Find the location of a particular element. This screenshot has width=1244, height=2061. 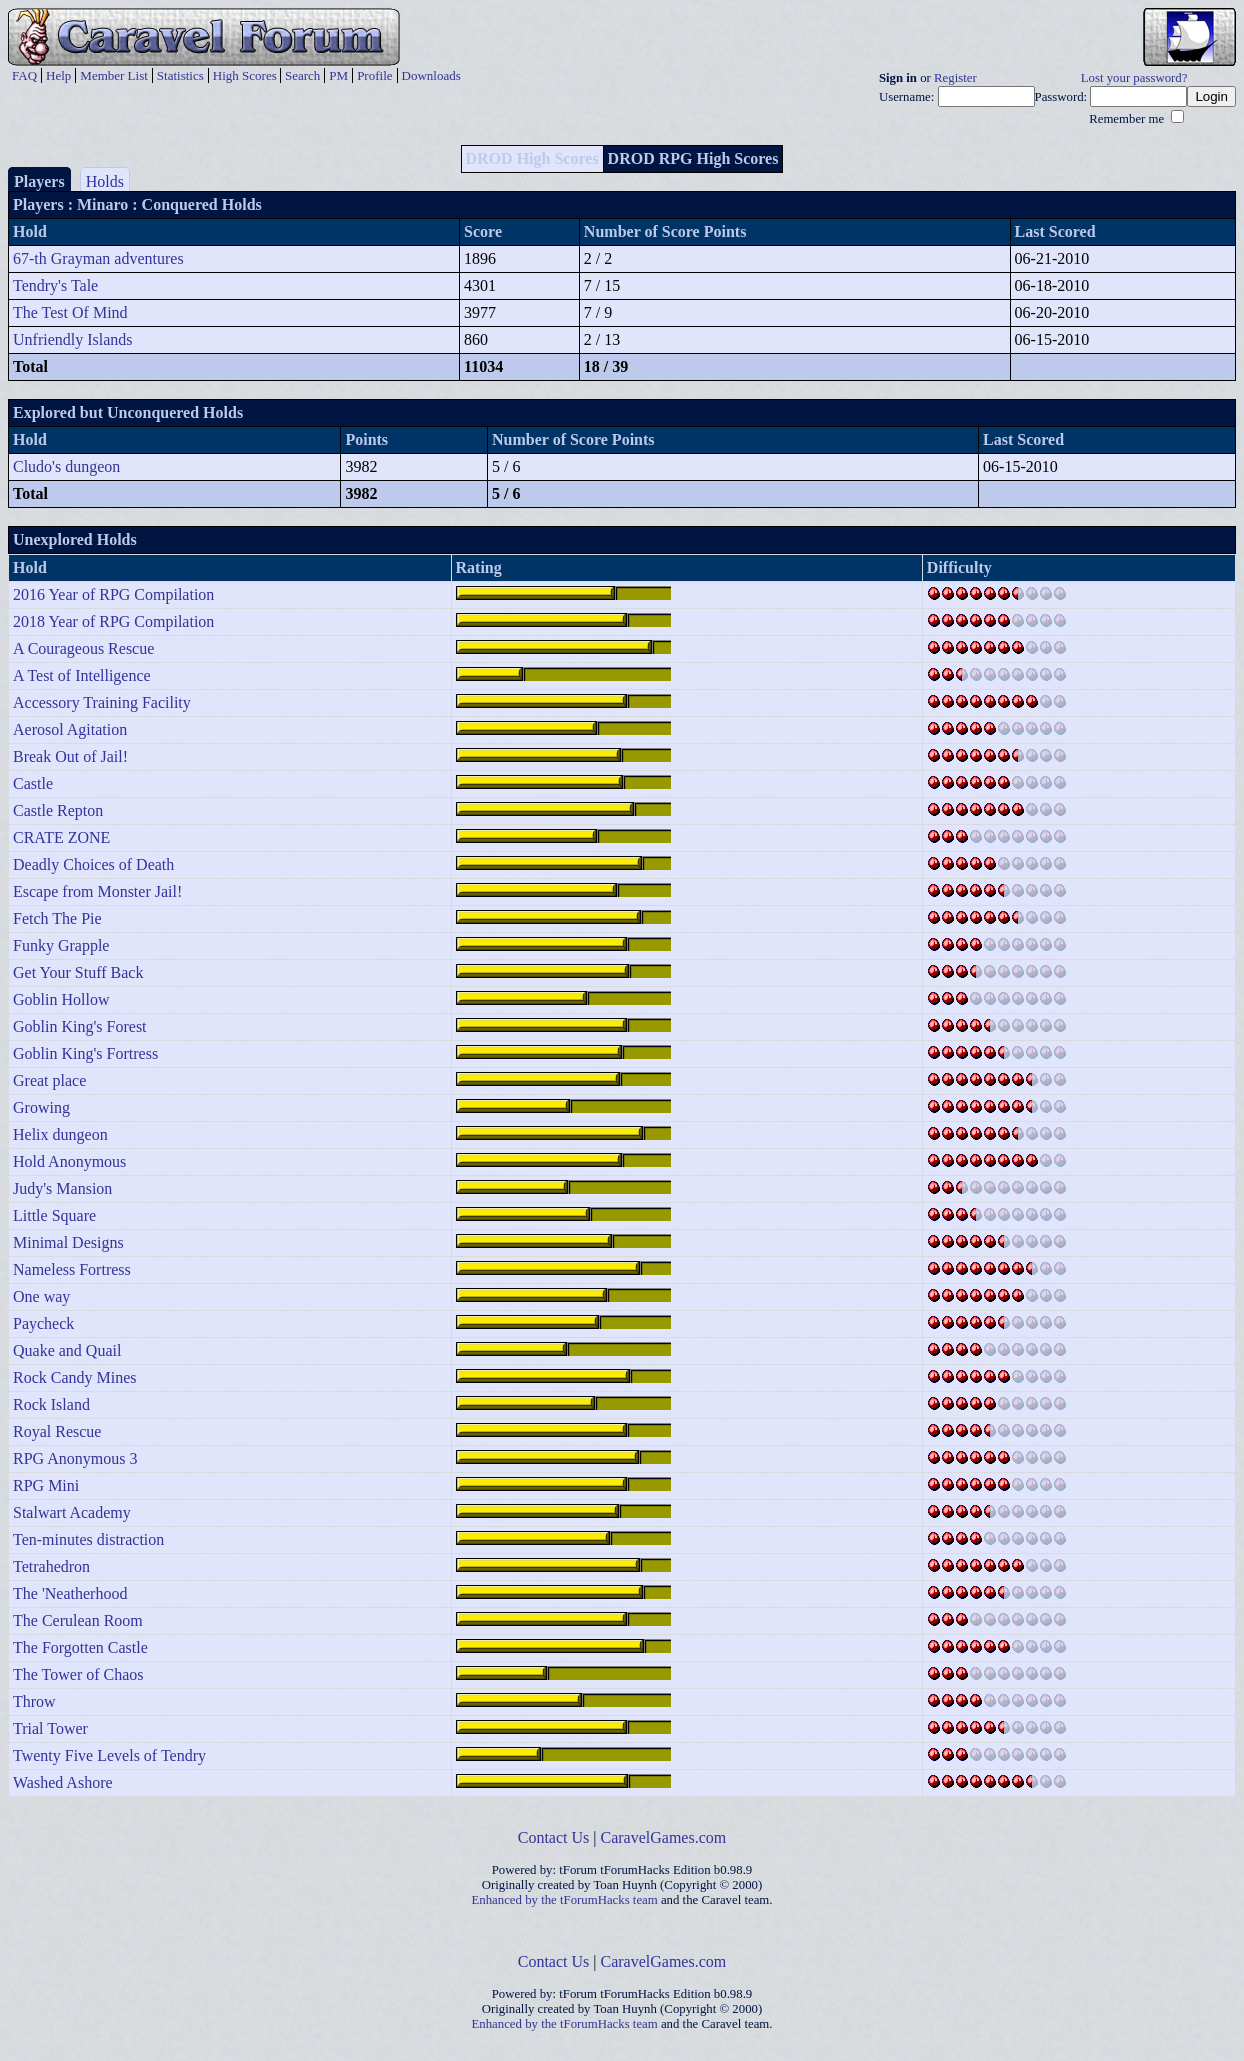

Trial Tower is located at coordinates (50, 1728).